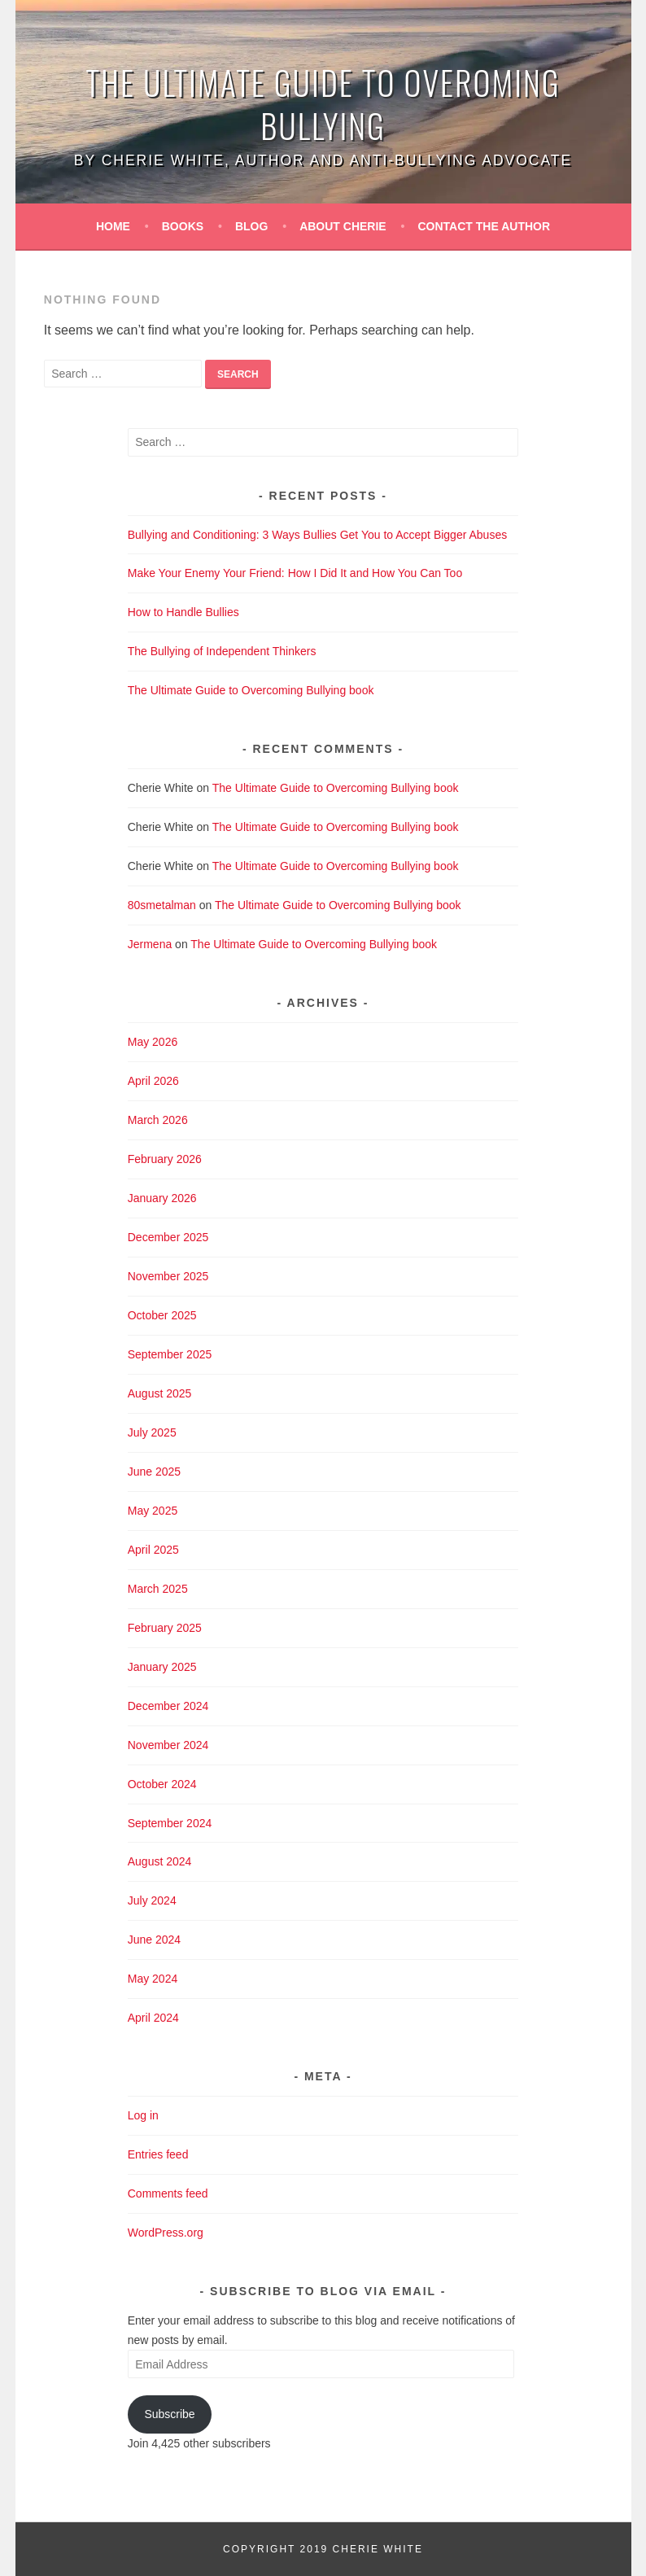 The height and width of the screenshot is (2576, 646). Describe the element at coordinates (168, 1276) in the screenshot. I see `November 2025` at that location.